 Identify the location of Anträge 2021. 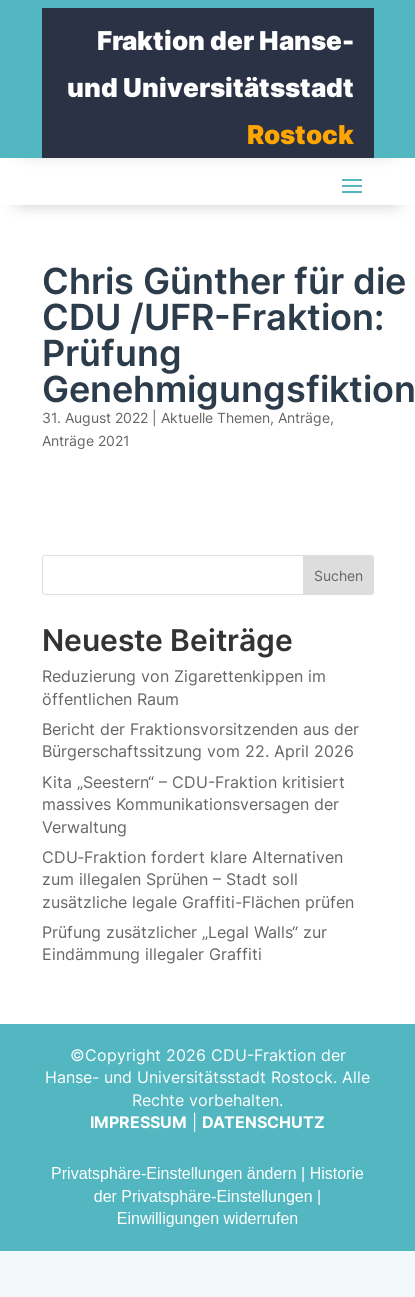
(86, 440).